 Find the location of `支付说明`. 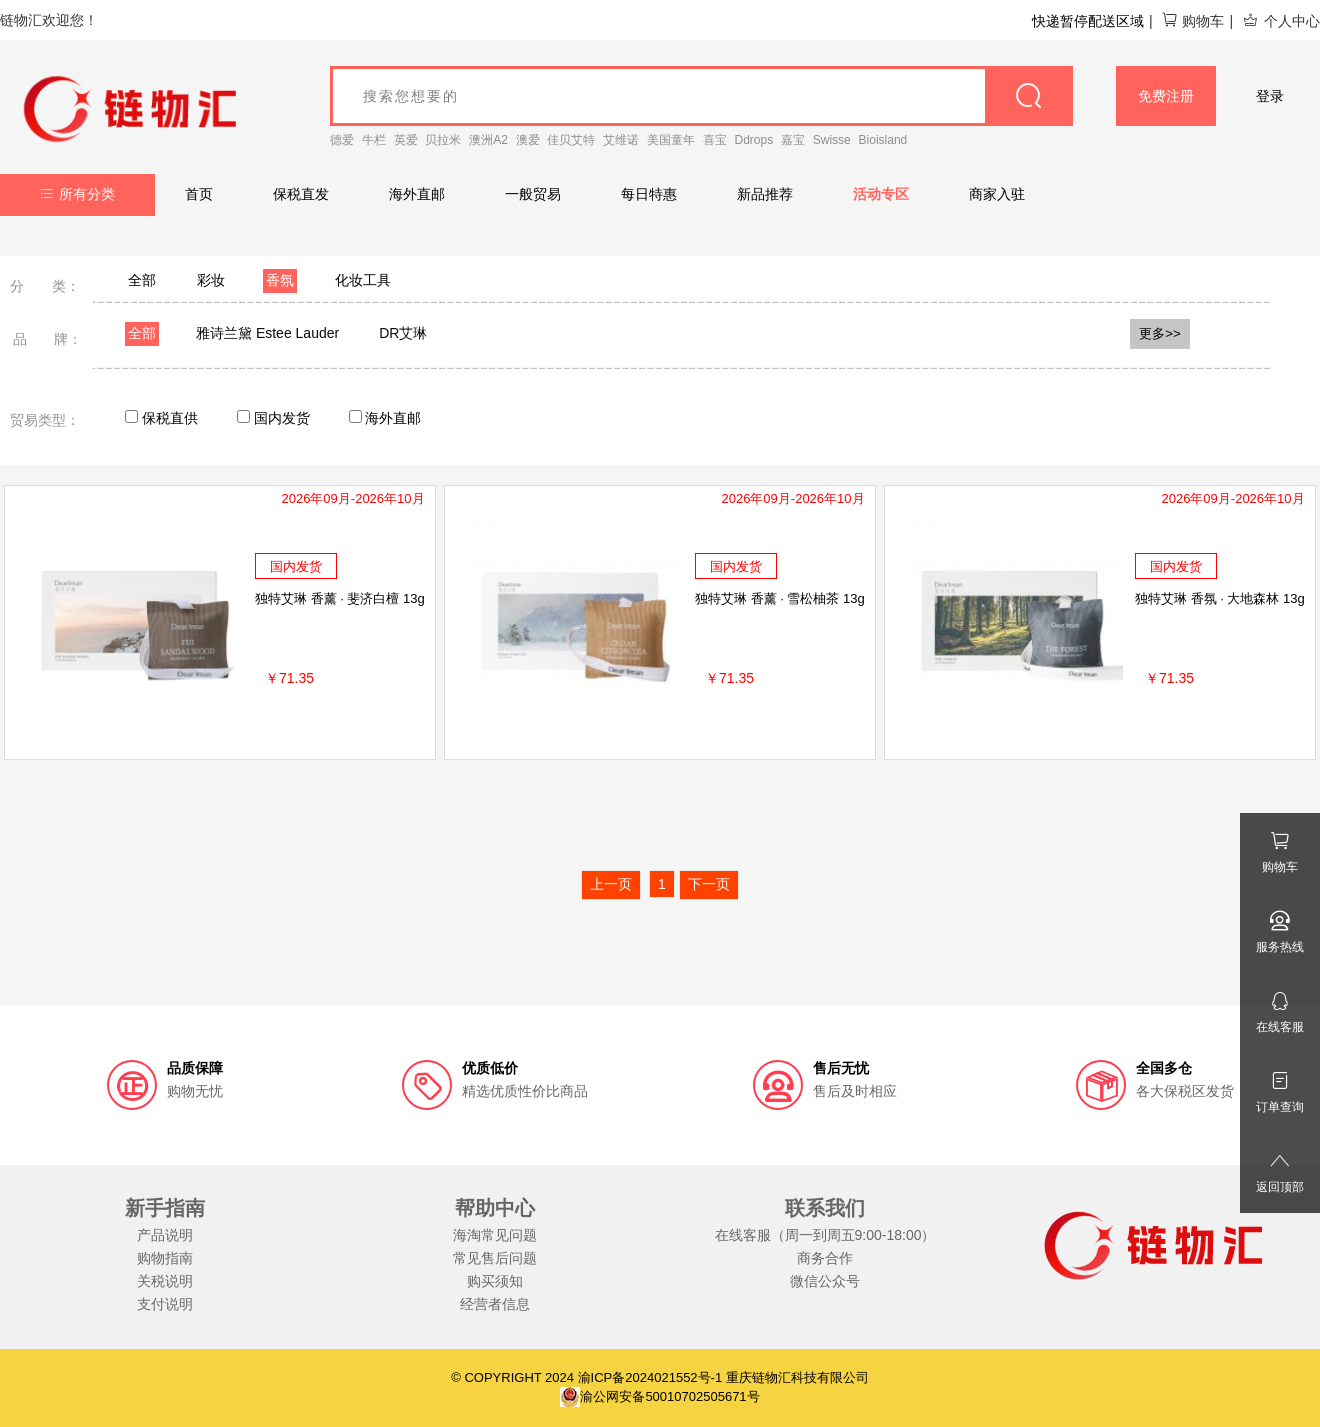

支付说明 is located at coordinates (165, 1304).